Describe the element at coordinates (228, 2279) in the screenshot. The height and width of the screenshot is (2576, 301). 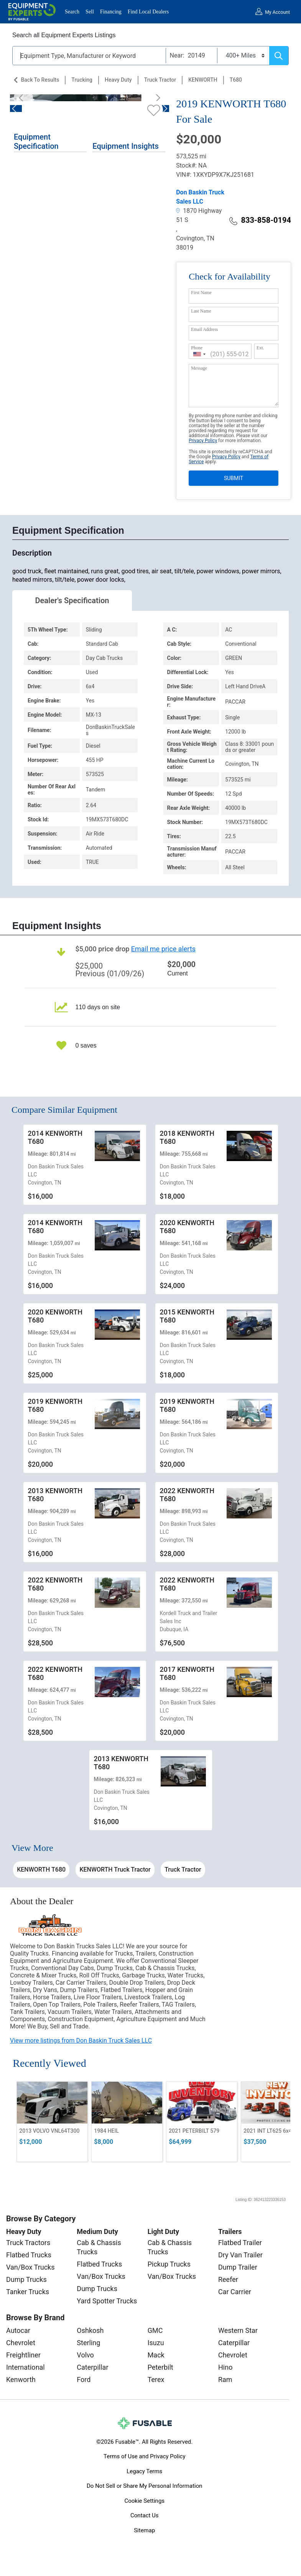
I see `Reefer` at that location.